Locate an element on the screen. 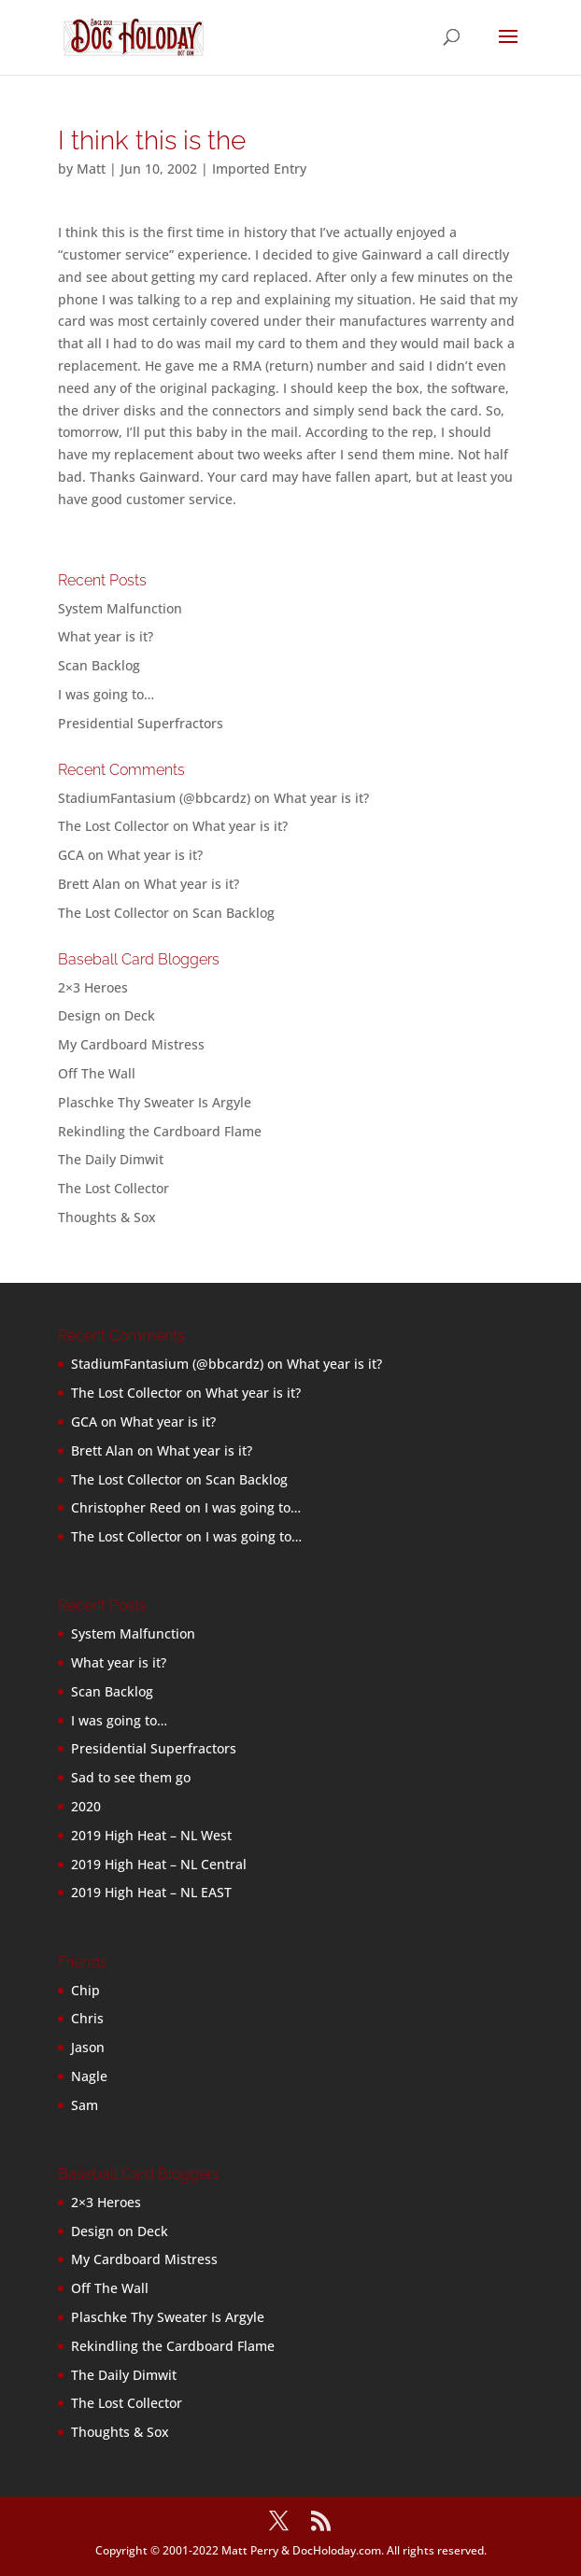  Jason is located at coordinates (88, 2047).